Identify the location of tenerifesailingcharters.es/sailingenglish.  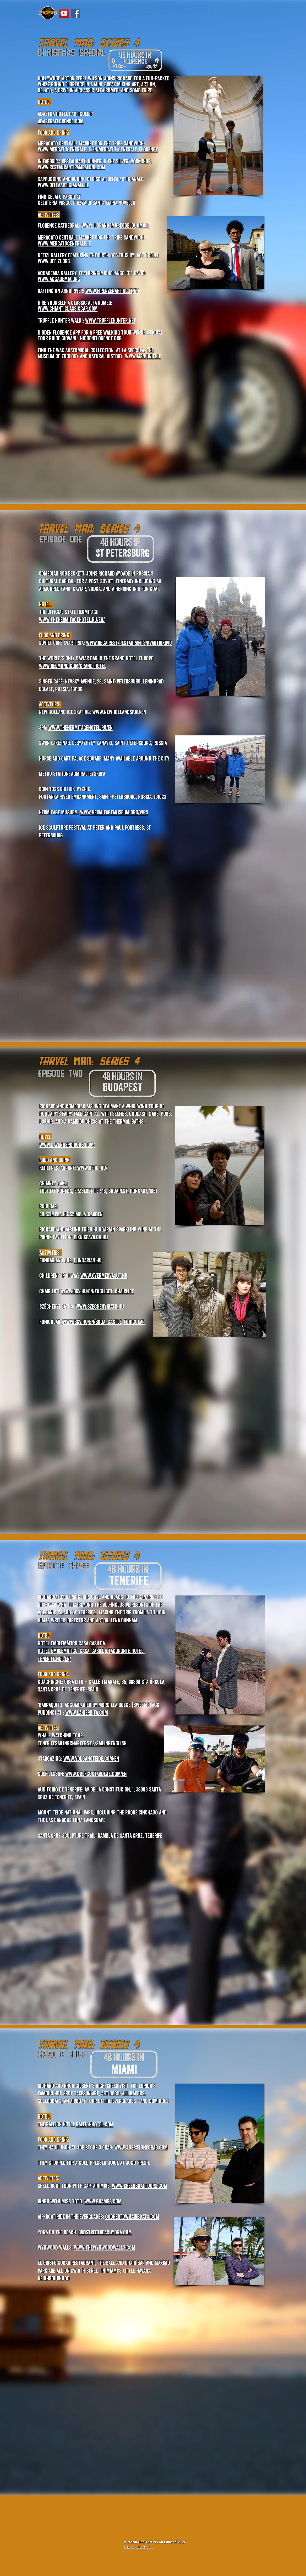
(82, 1743).